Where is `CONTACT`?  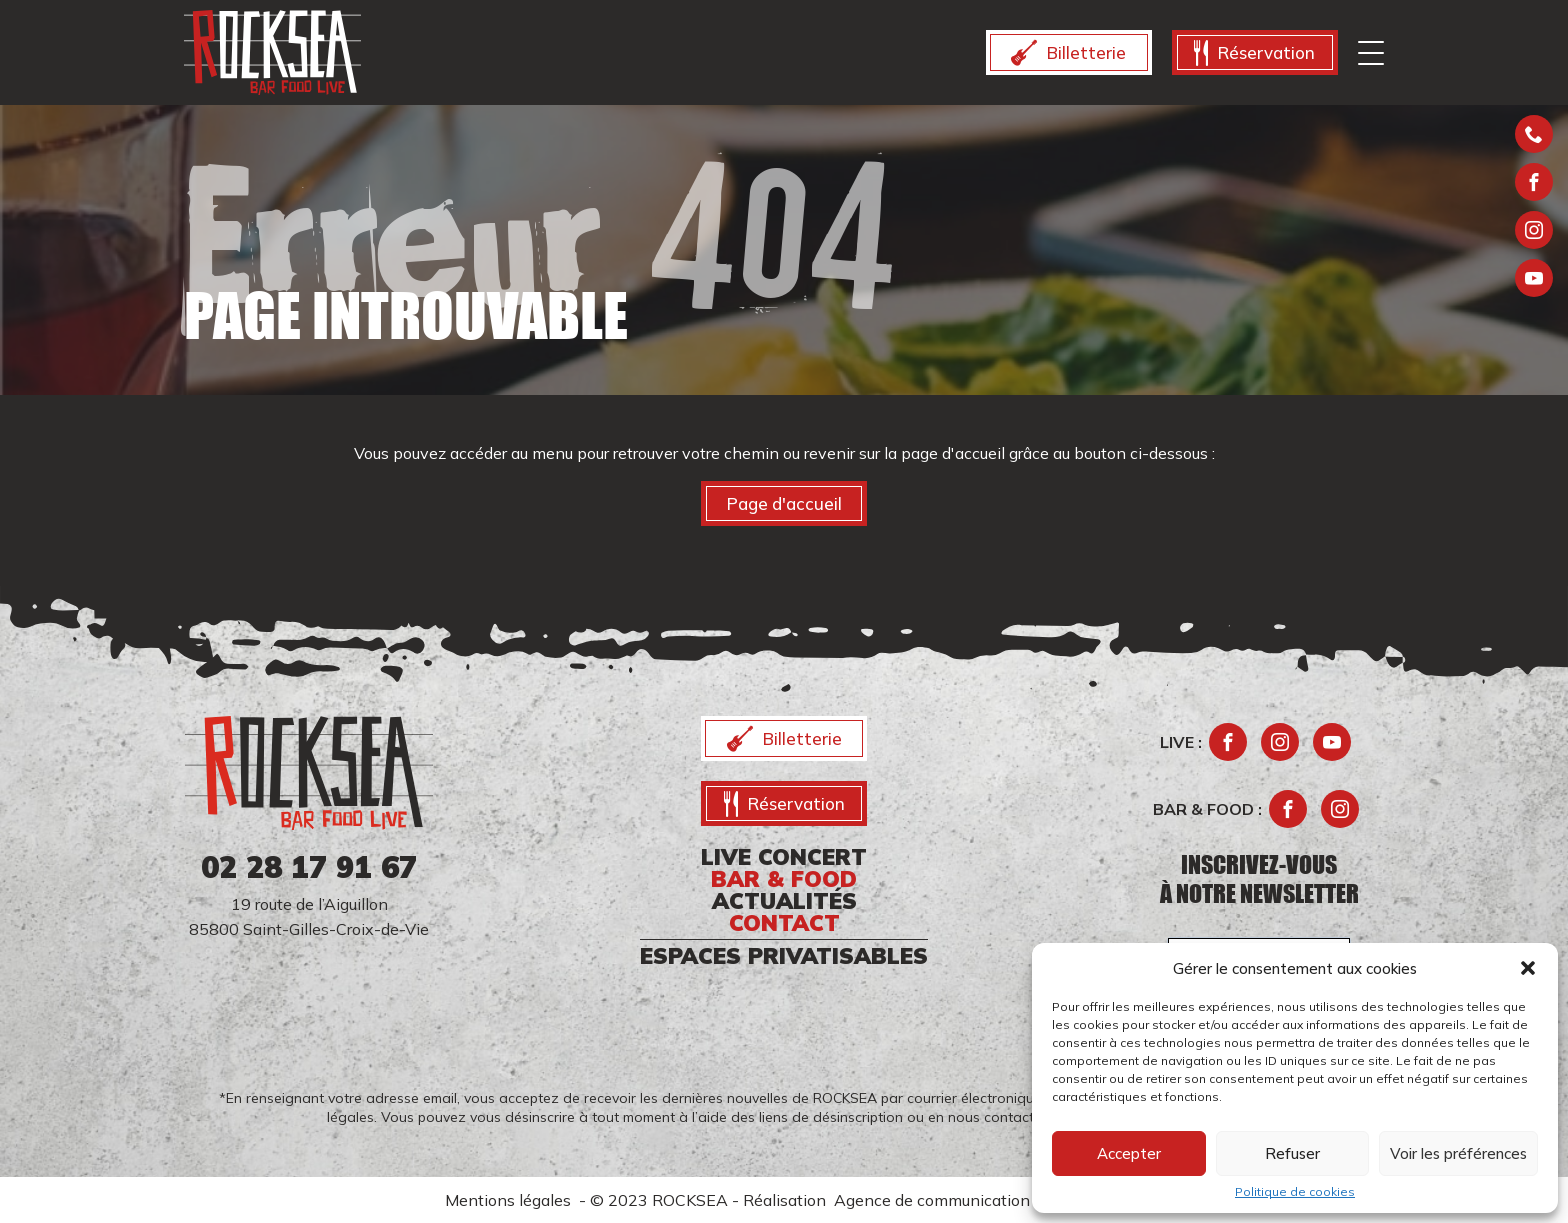
CONTACT is located at coordinates (784, 923).